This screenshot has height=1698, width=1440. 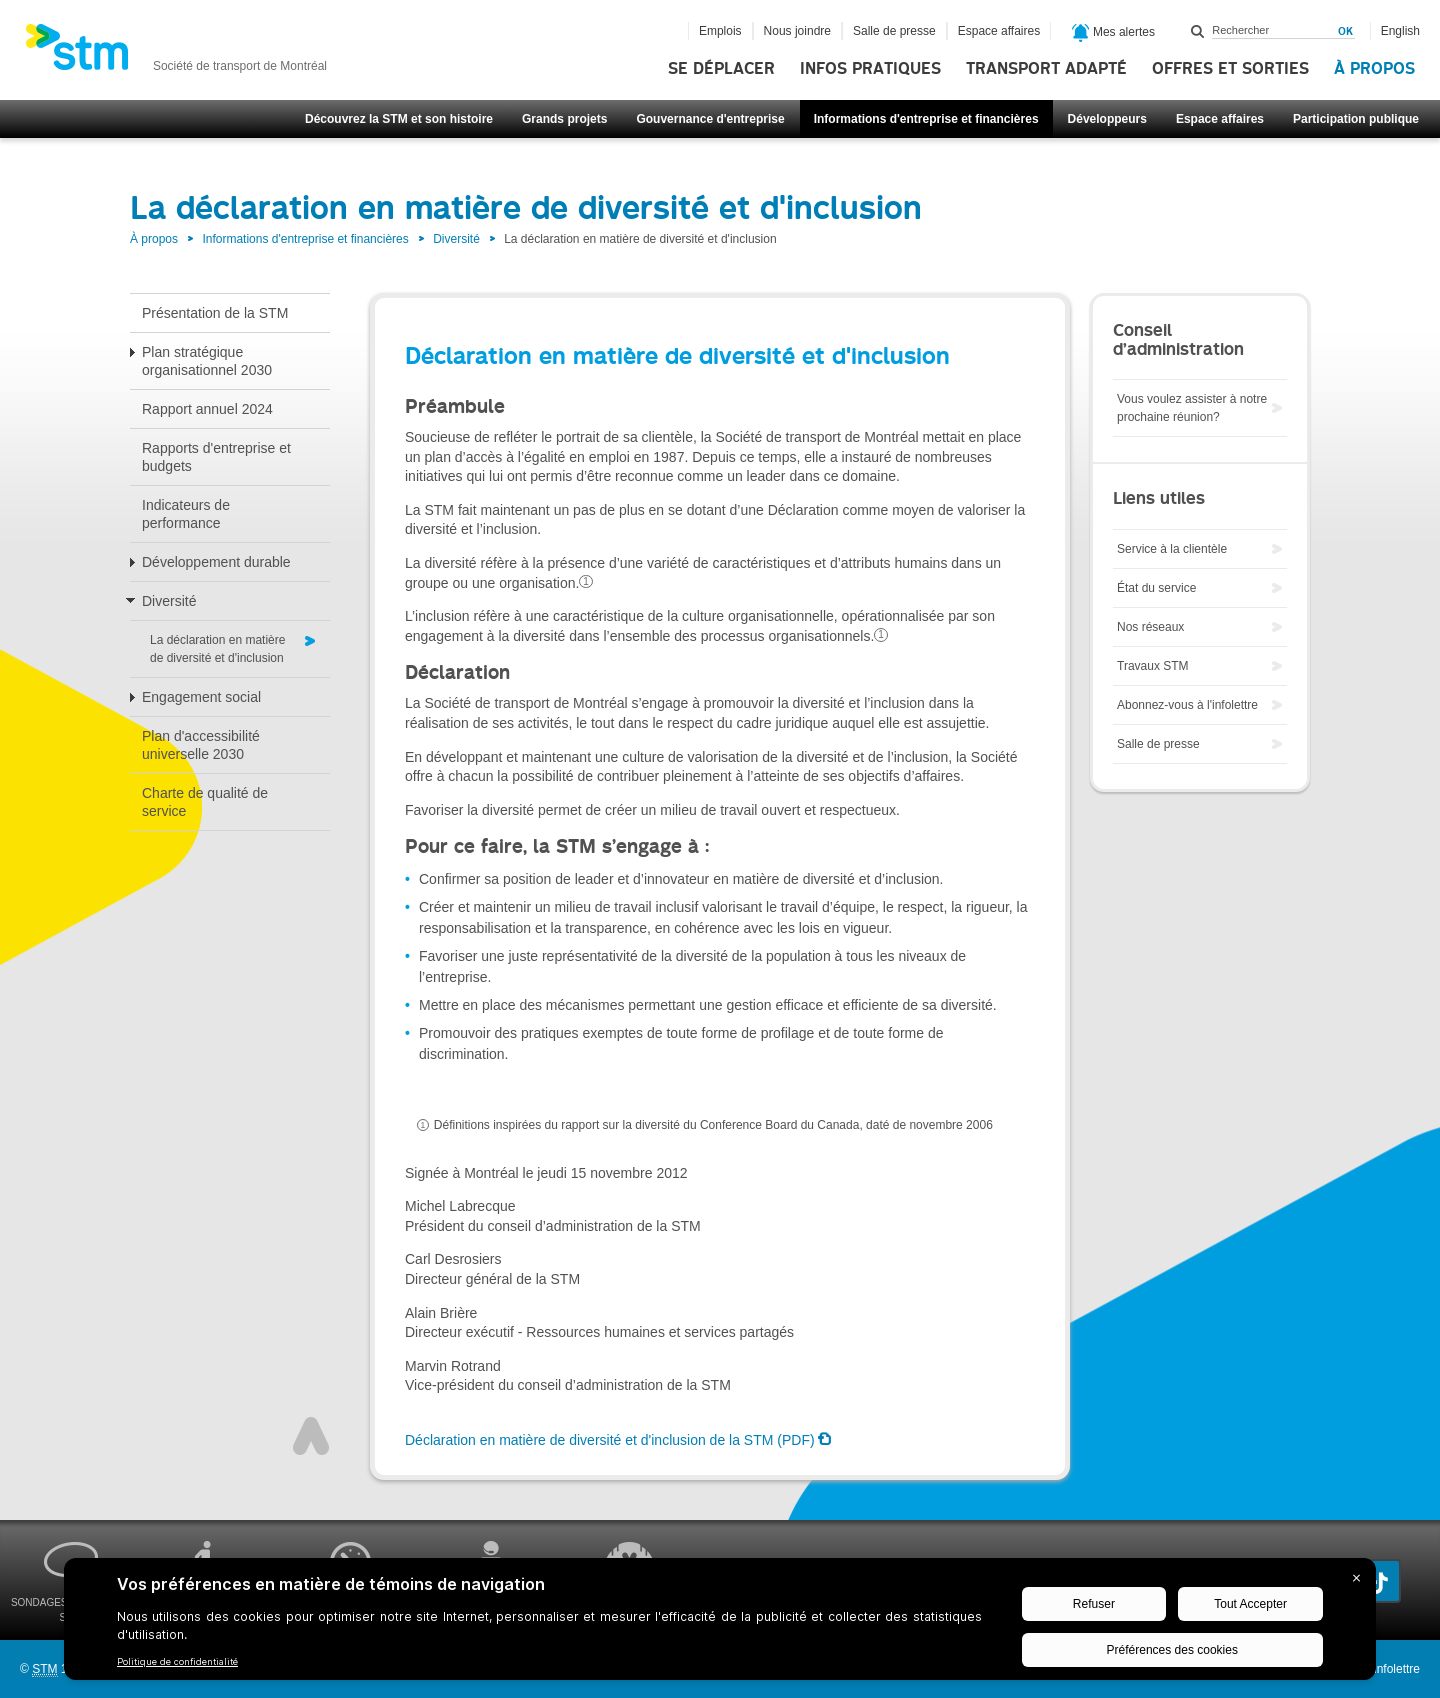 What do you see at coordinates (311, 1436) in the screenshot?
I see `Haut de page` at bounding box center [311, 1436].